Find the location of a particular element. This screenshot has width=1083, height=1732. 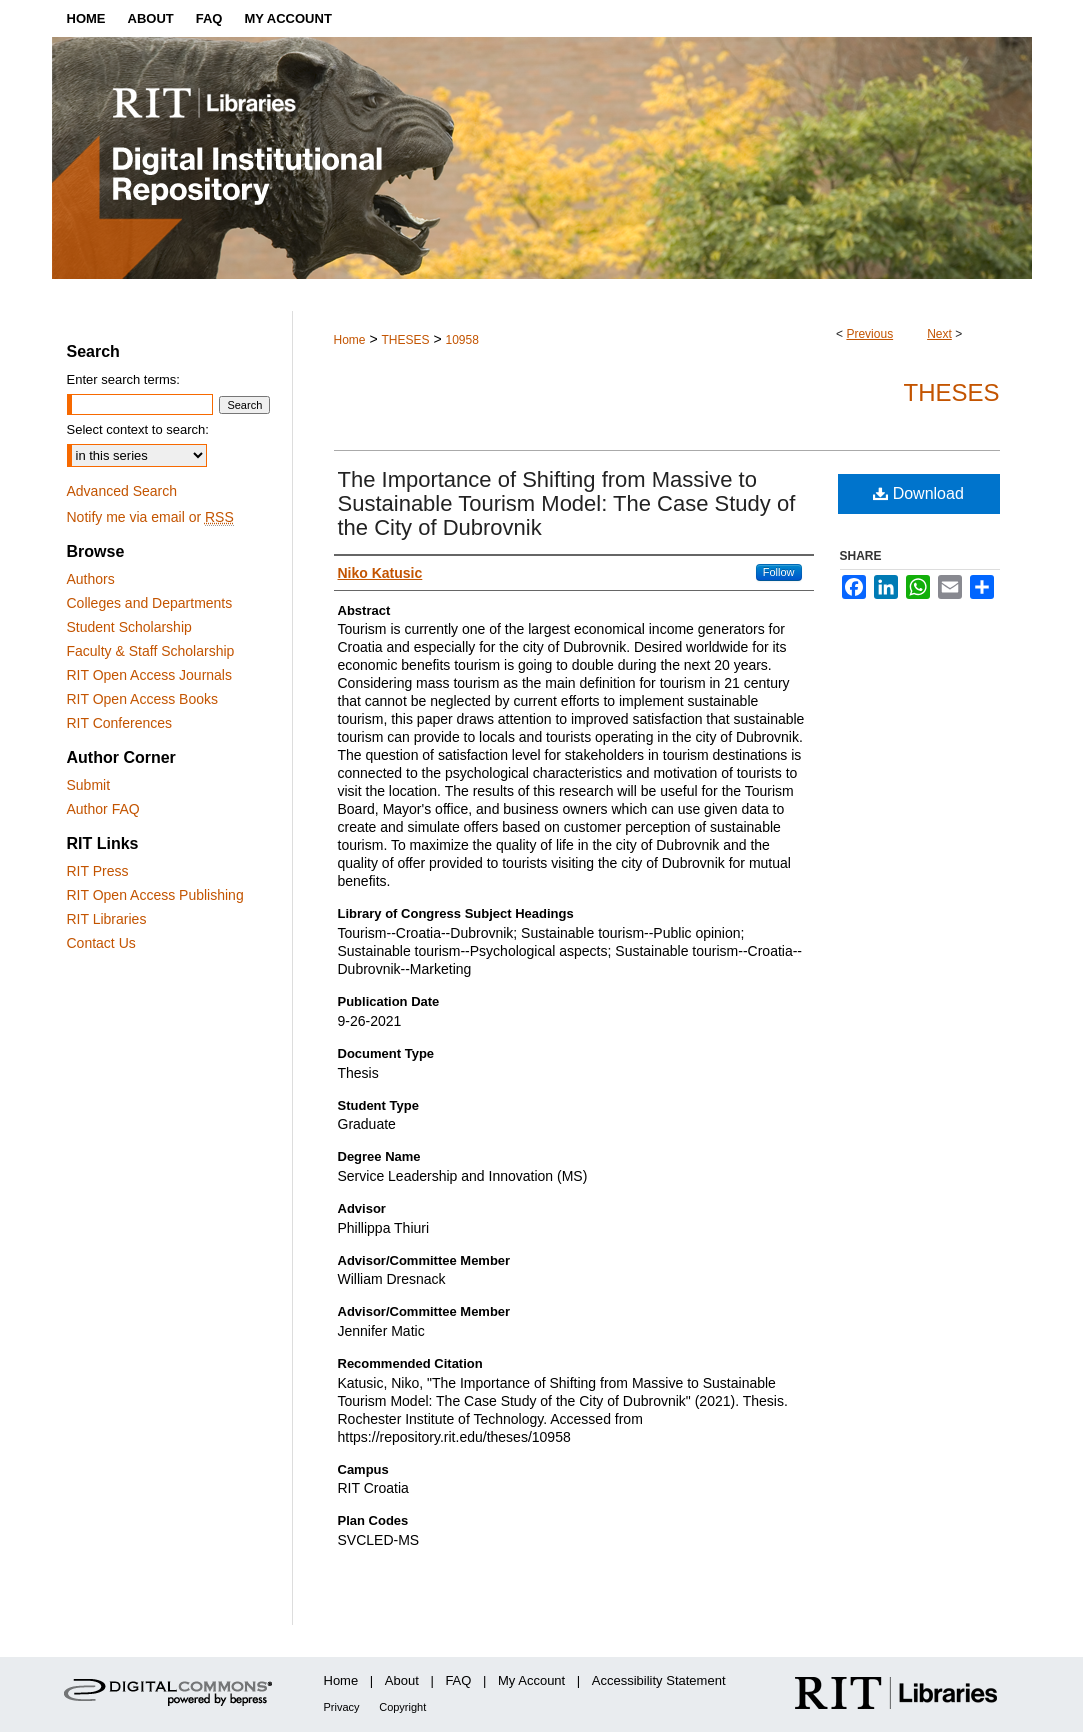

Colleges and Departments is located at coordinates (150, 603).